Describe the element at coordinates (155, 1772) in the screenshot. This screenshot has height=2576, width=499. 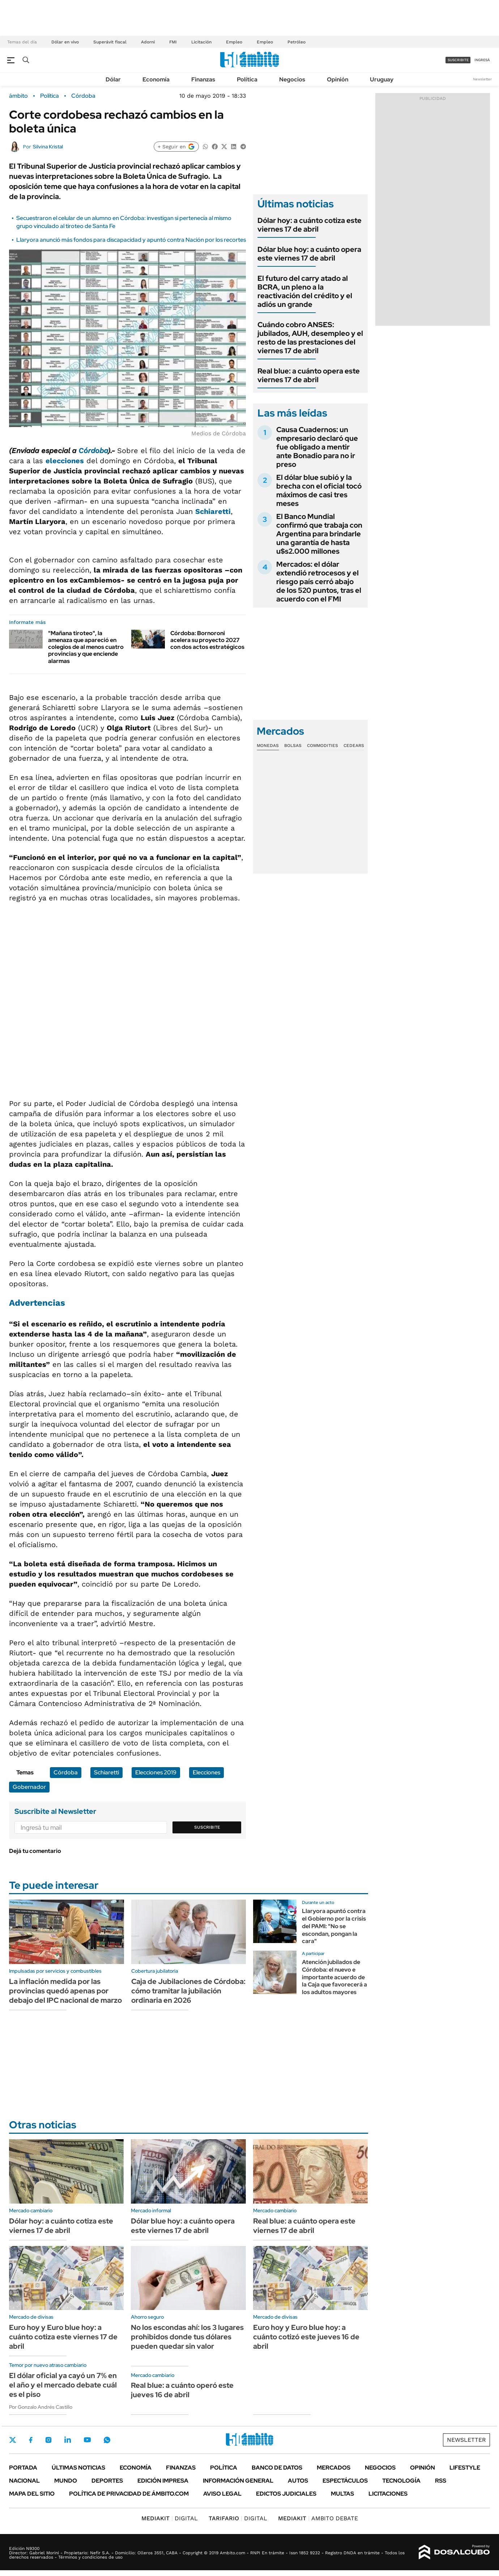
I see `Elecciones 2019` at that location.